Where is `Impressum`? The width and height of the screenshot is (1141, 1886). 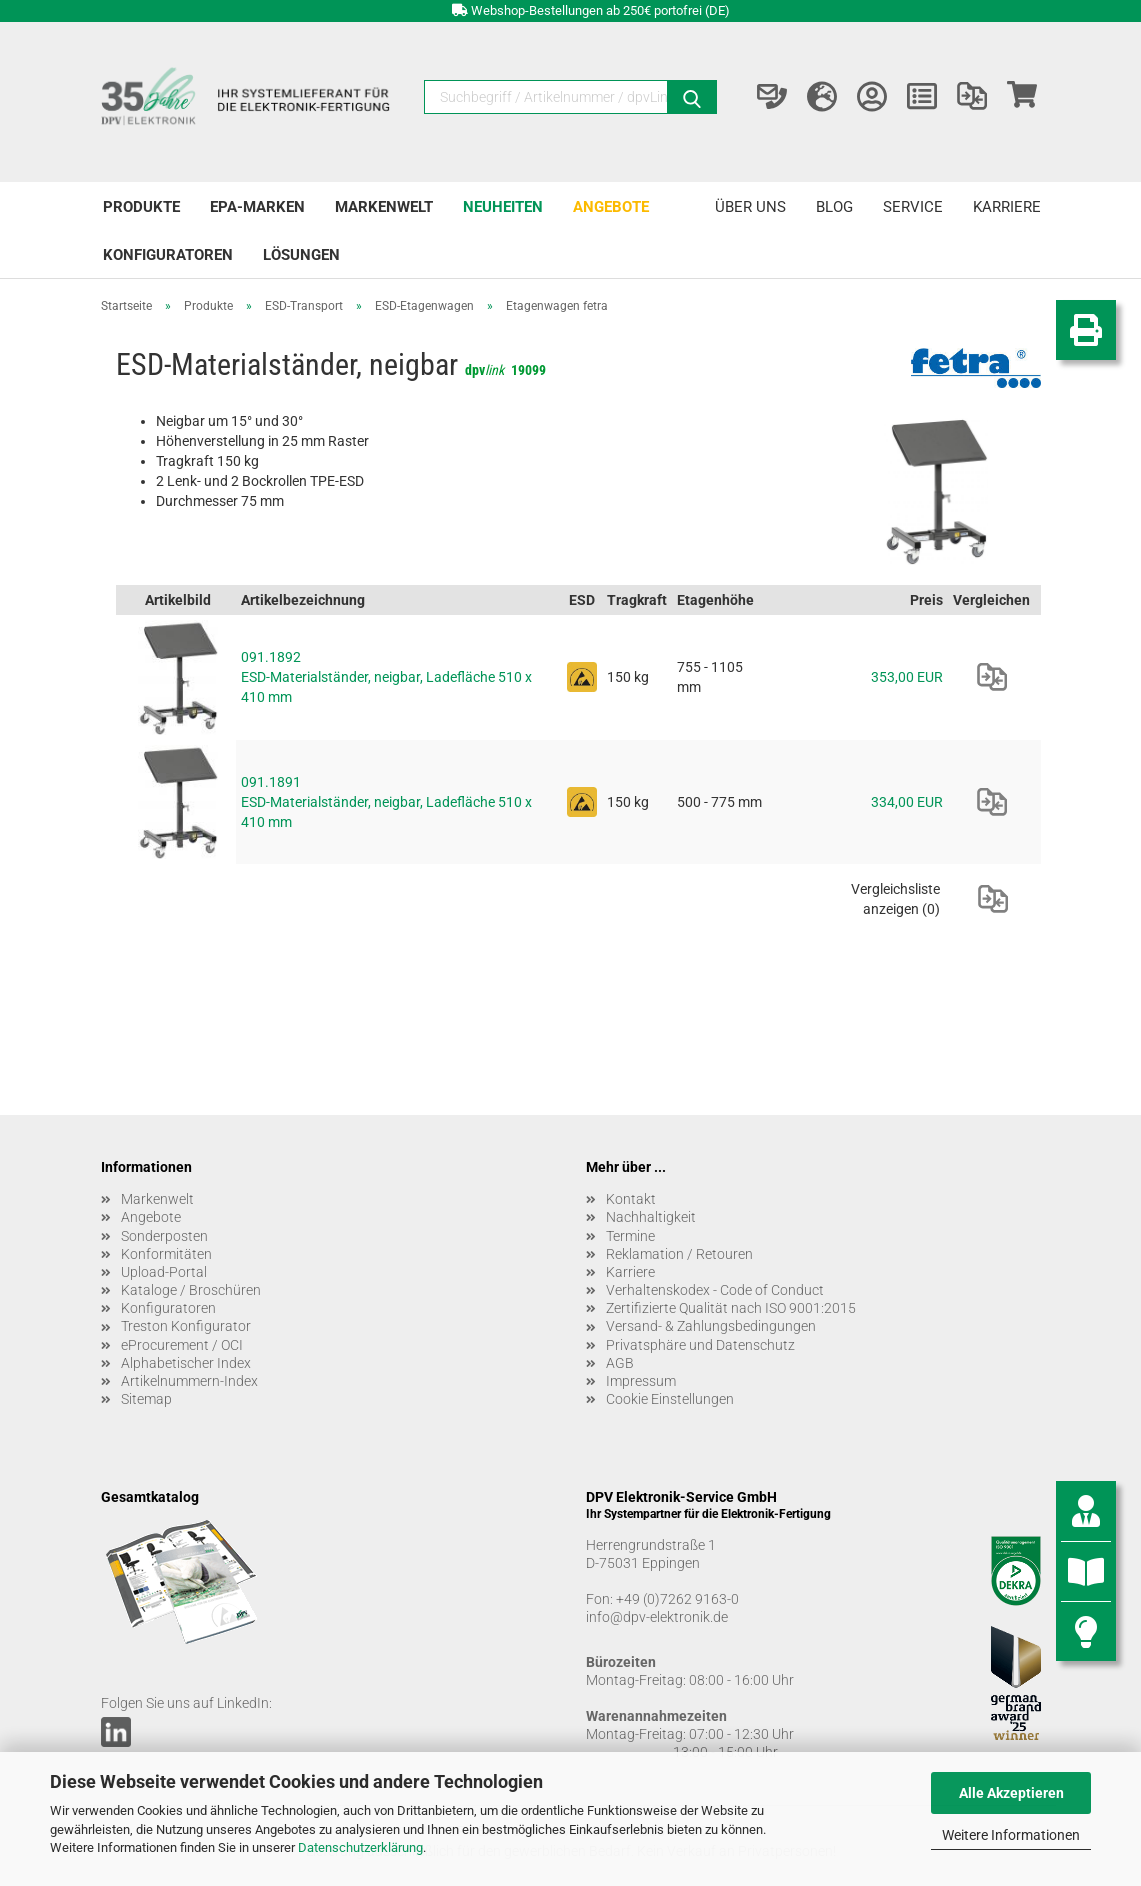 Impressum is located at coordinates (641, 1381).